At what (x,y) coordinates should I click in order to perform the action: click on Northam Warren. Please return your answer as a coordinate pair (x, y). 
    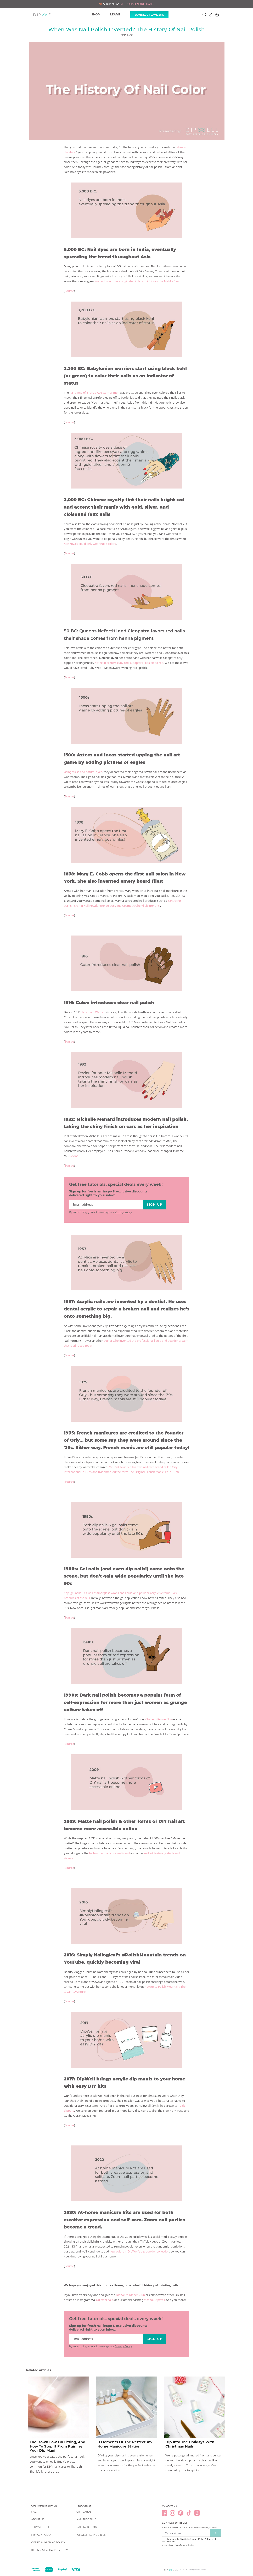
    Looking at the image, I should click on (93, 1012).